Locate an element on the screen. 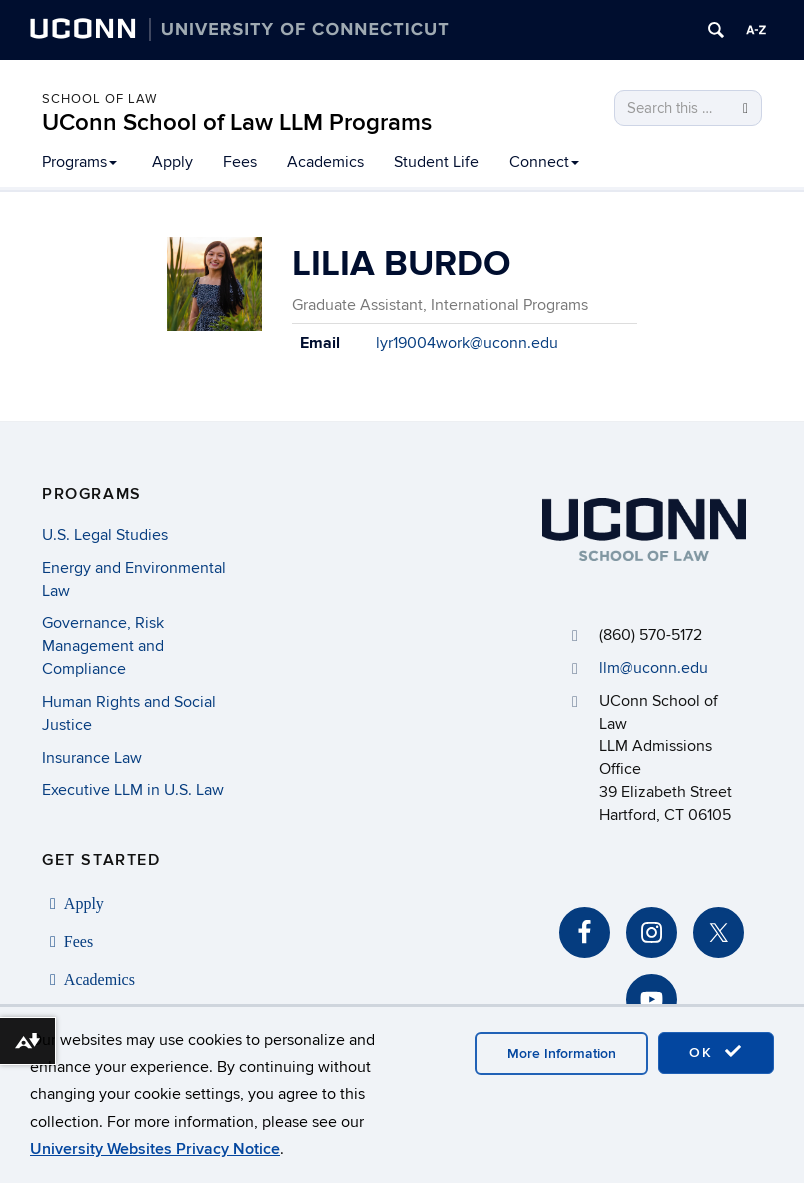 The width and height of the screenshot is (804, 1183). UConn School of Law LLM Programs is located at coordinates (237, 122).